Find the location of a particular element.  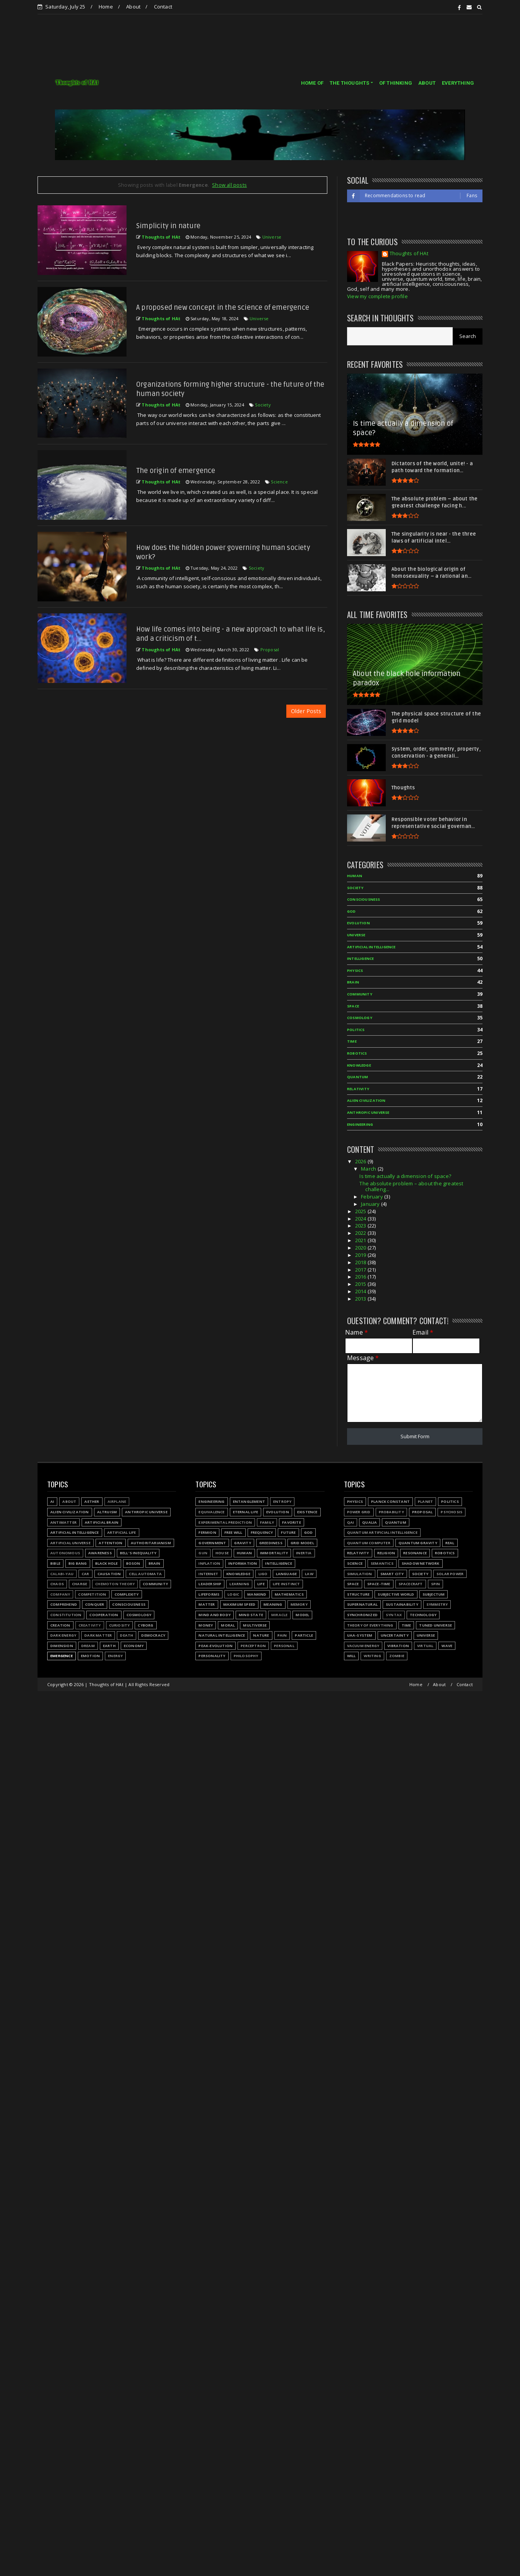

Theory of Everything is located at coordinates (370, 1625).